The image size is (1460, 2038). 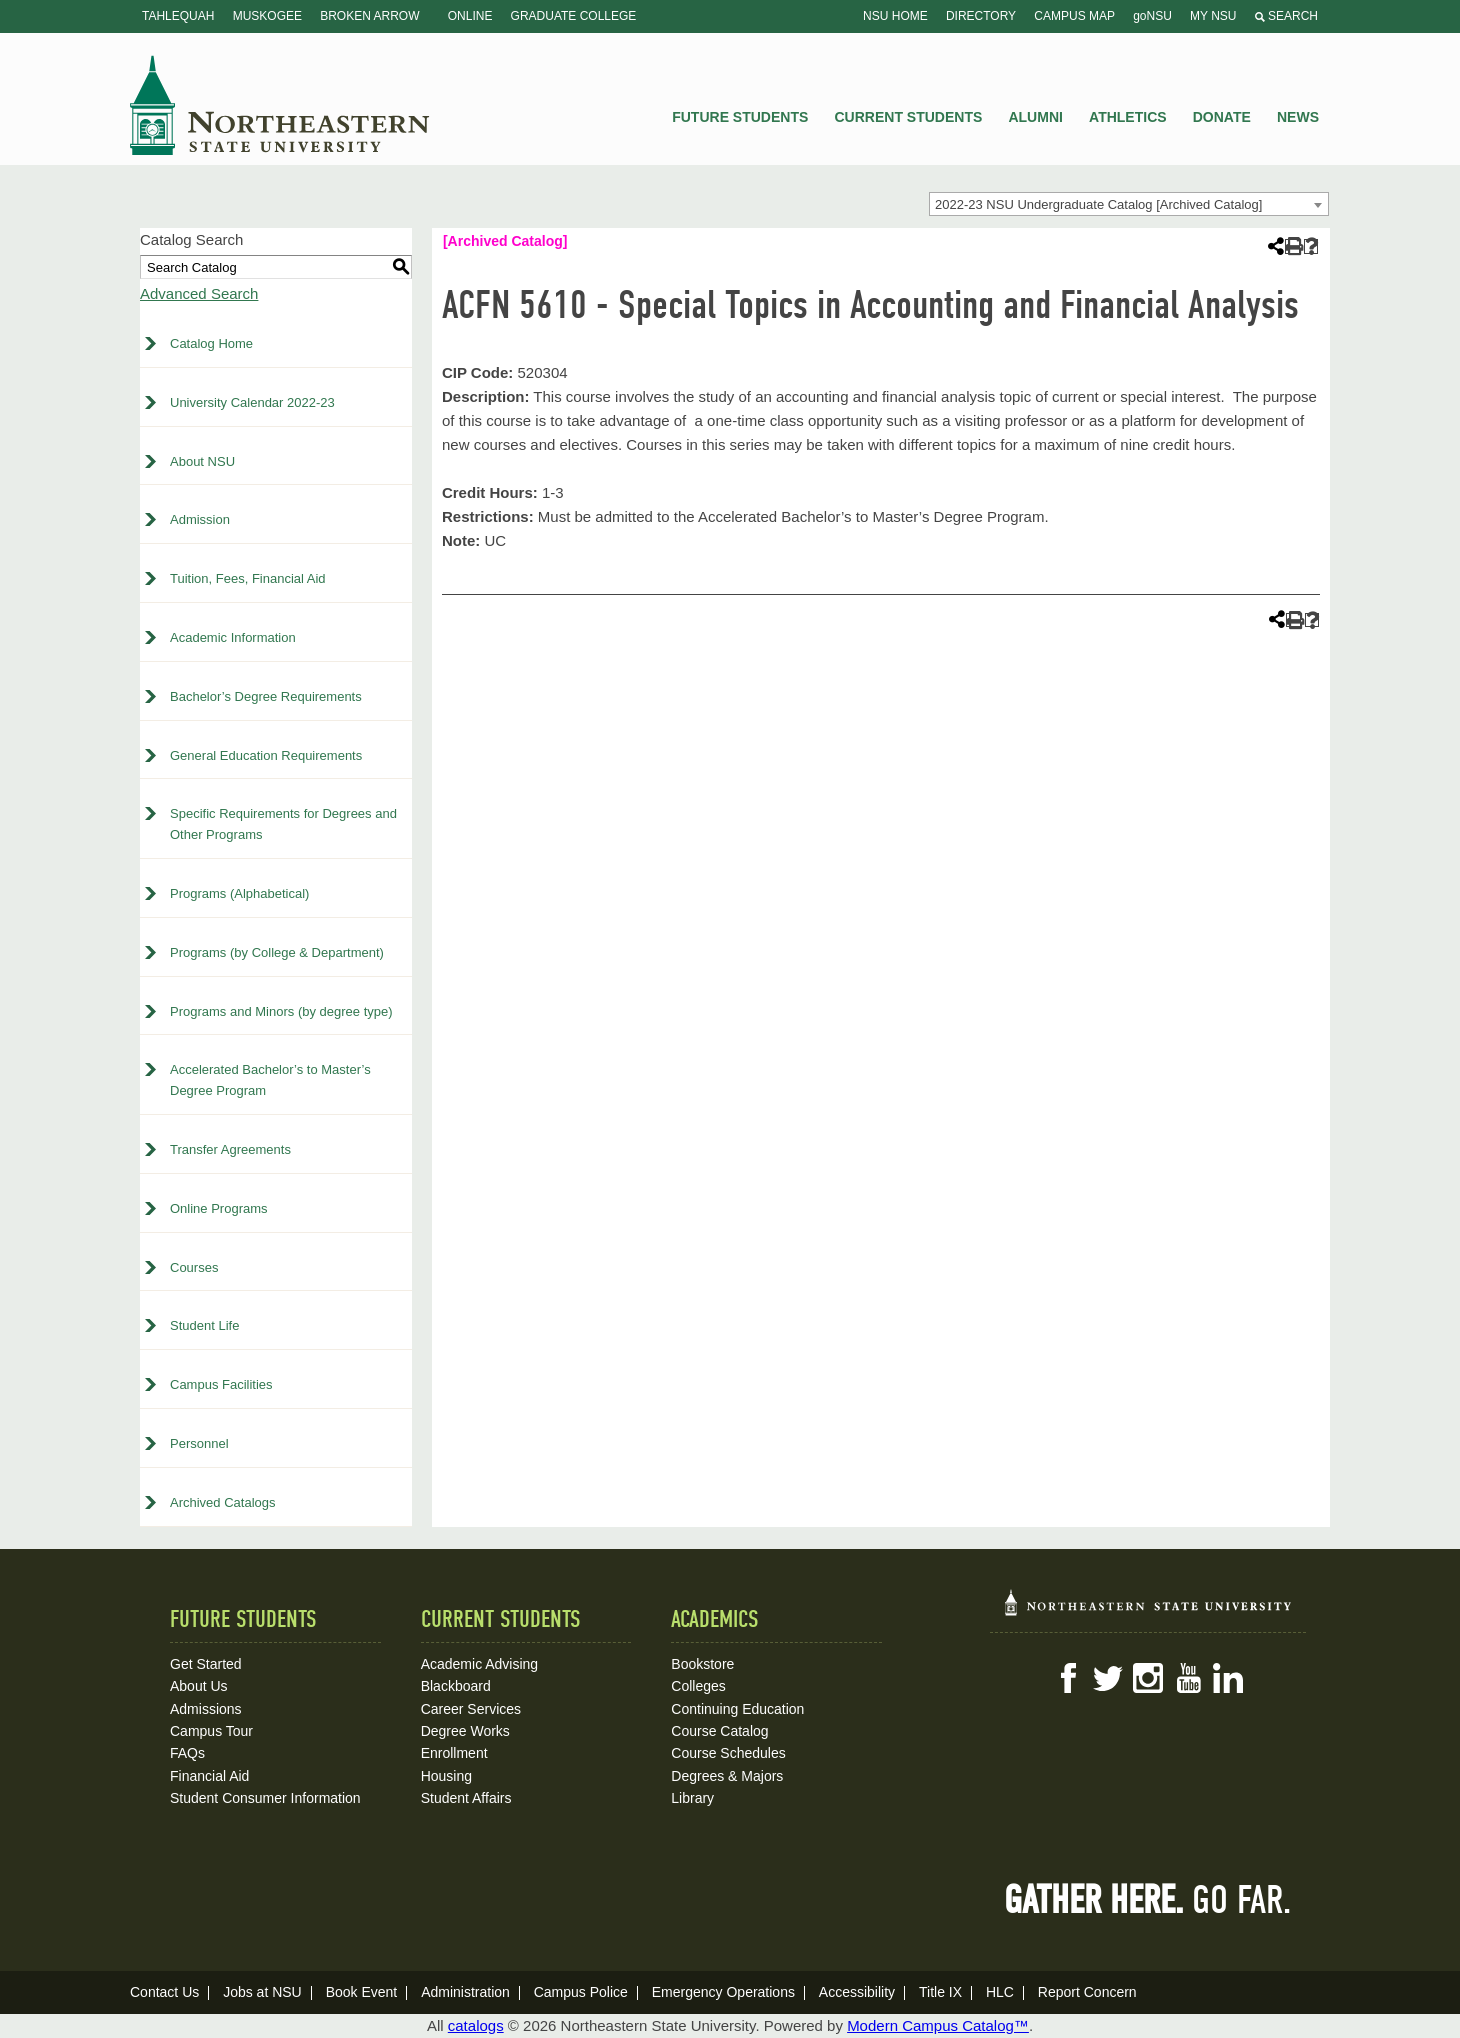 What do you see at coordinates (209, 1776) in the screenshot?
I see `Financial Aid` at bounding box center [209, 1776].